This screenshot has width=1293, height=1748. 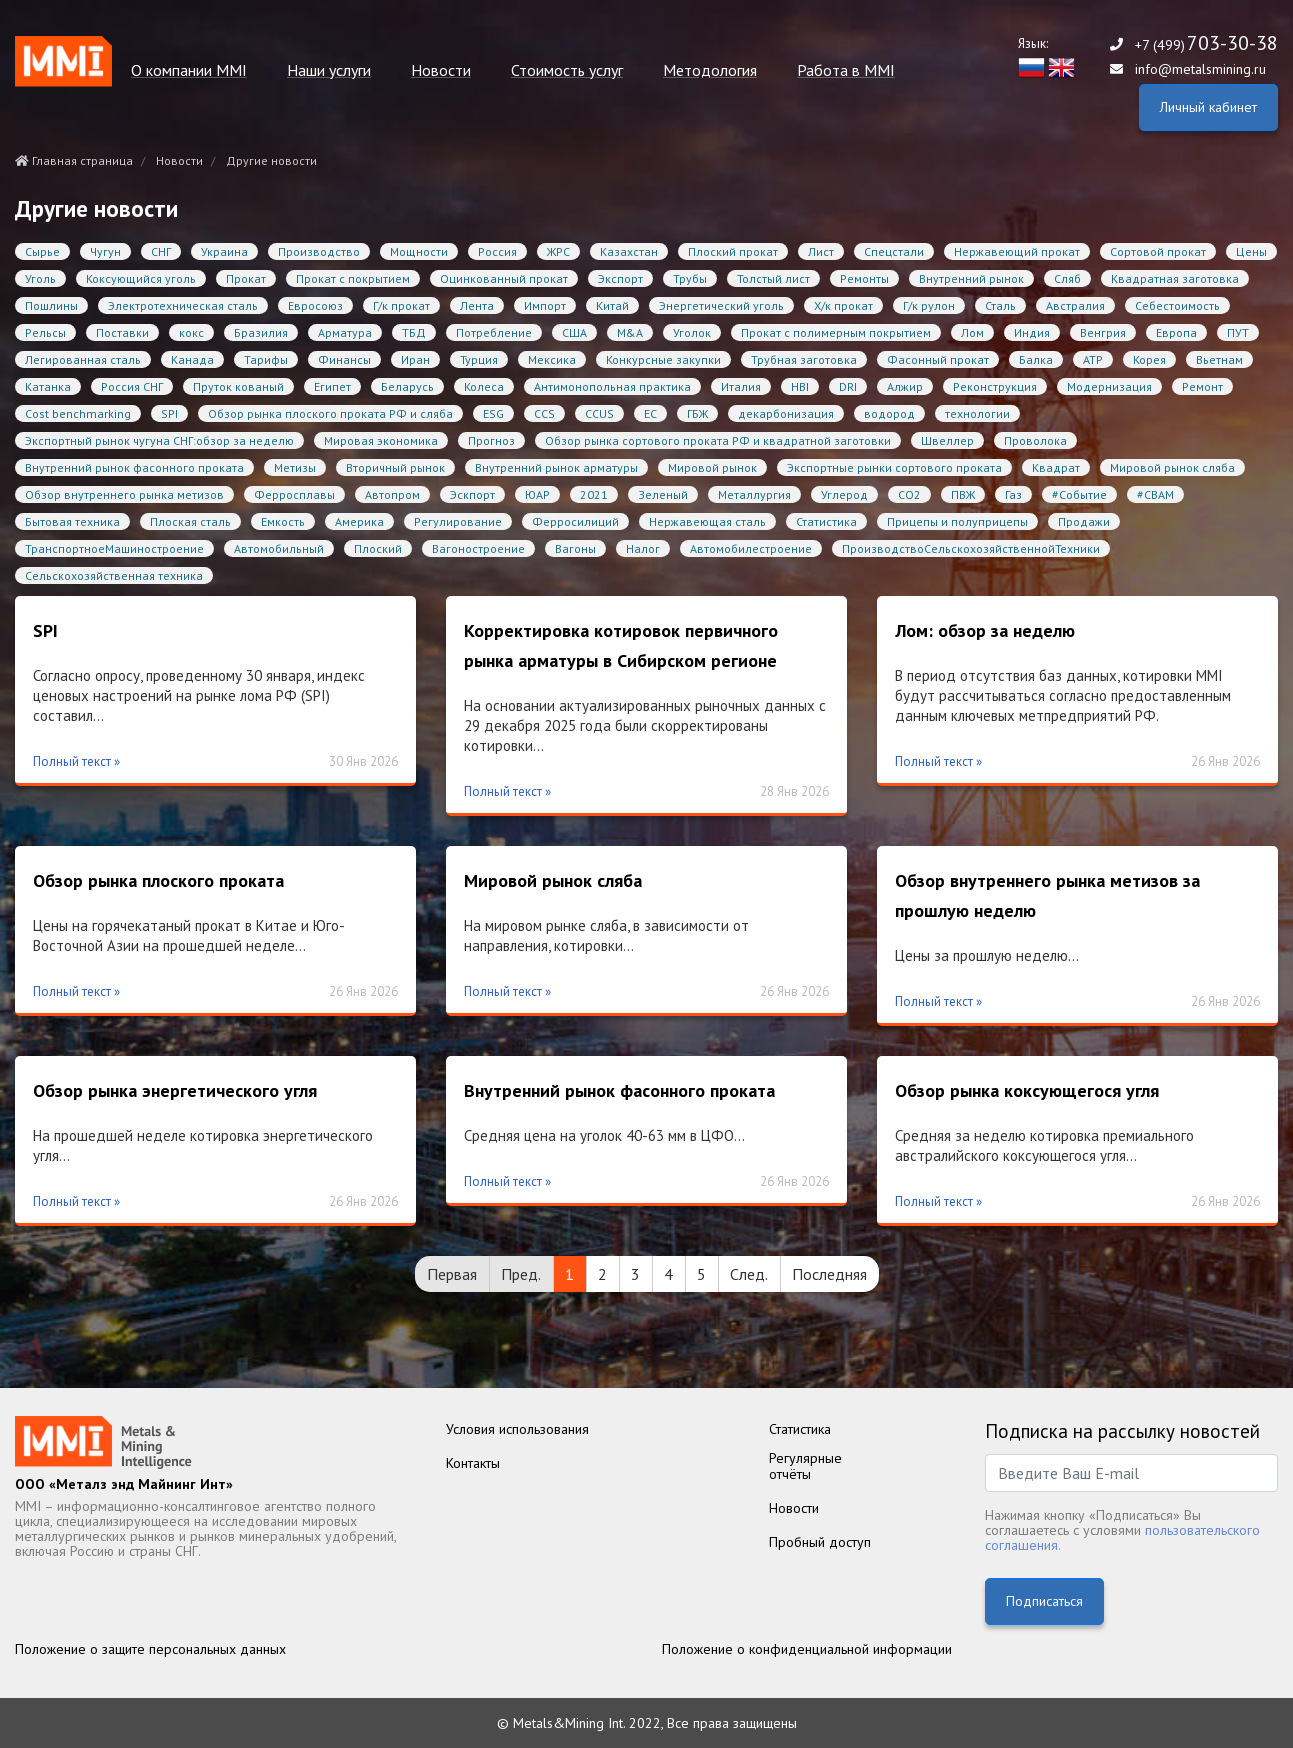 I want to click on Регулирование, so click(x=458, y=521).